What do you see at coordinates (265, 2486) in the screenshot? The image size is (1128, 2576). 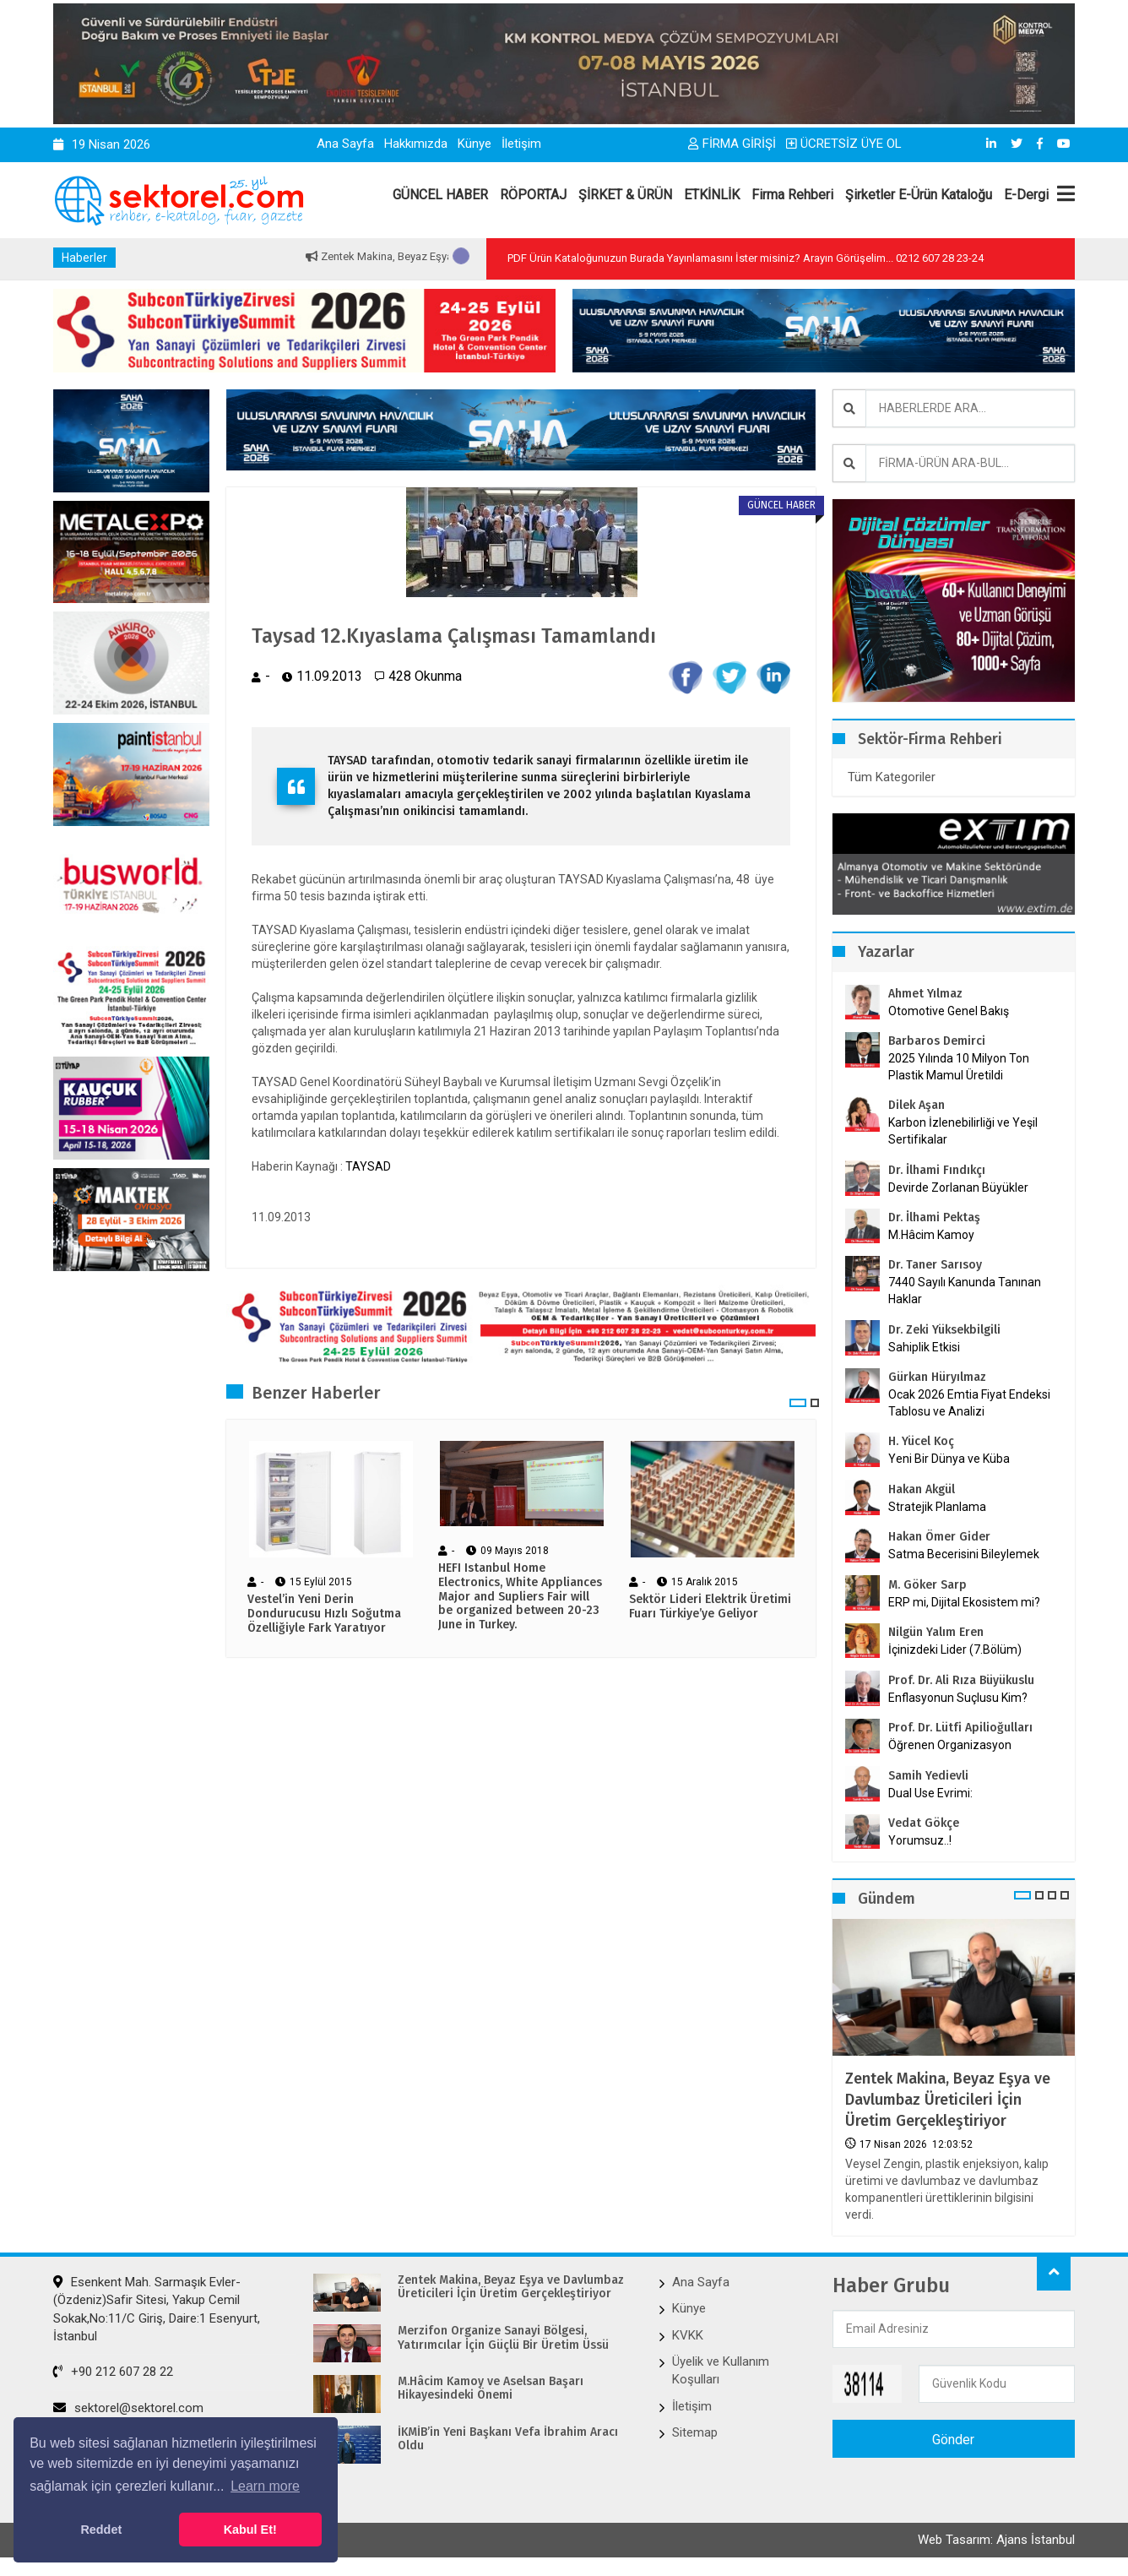 I see `Learn more [button]` at bounding box center [265, 2486].